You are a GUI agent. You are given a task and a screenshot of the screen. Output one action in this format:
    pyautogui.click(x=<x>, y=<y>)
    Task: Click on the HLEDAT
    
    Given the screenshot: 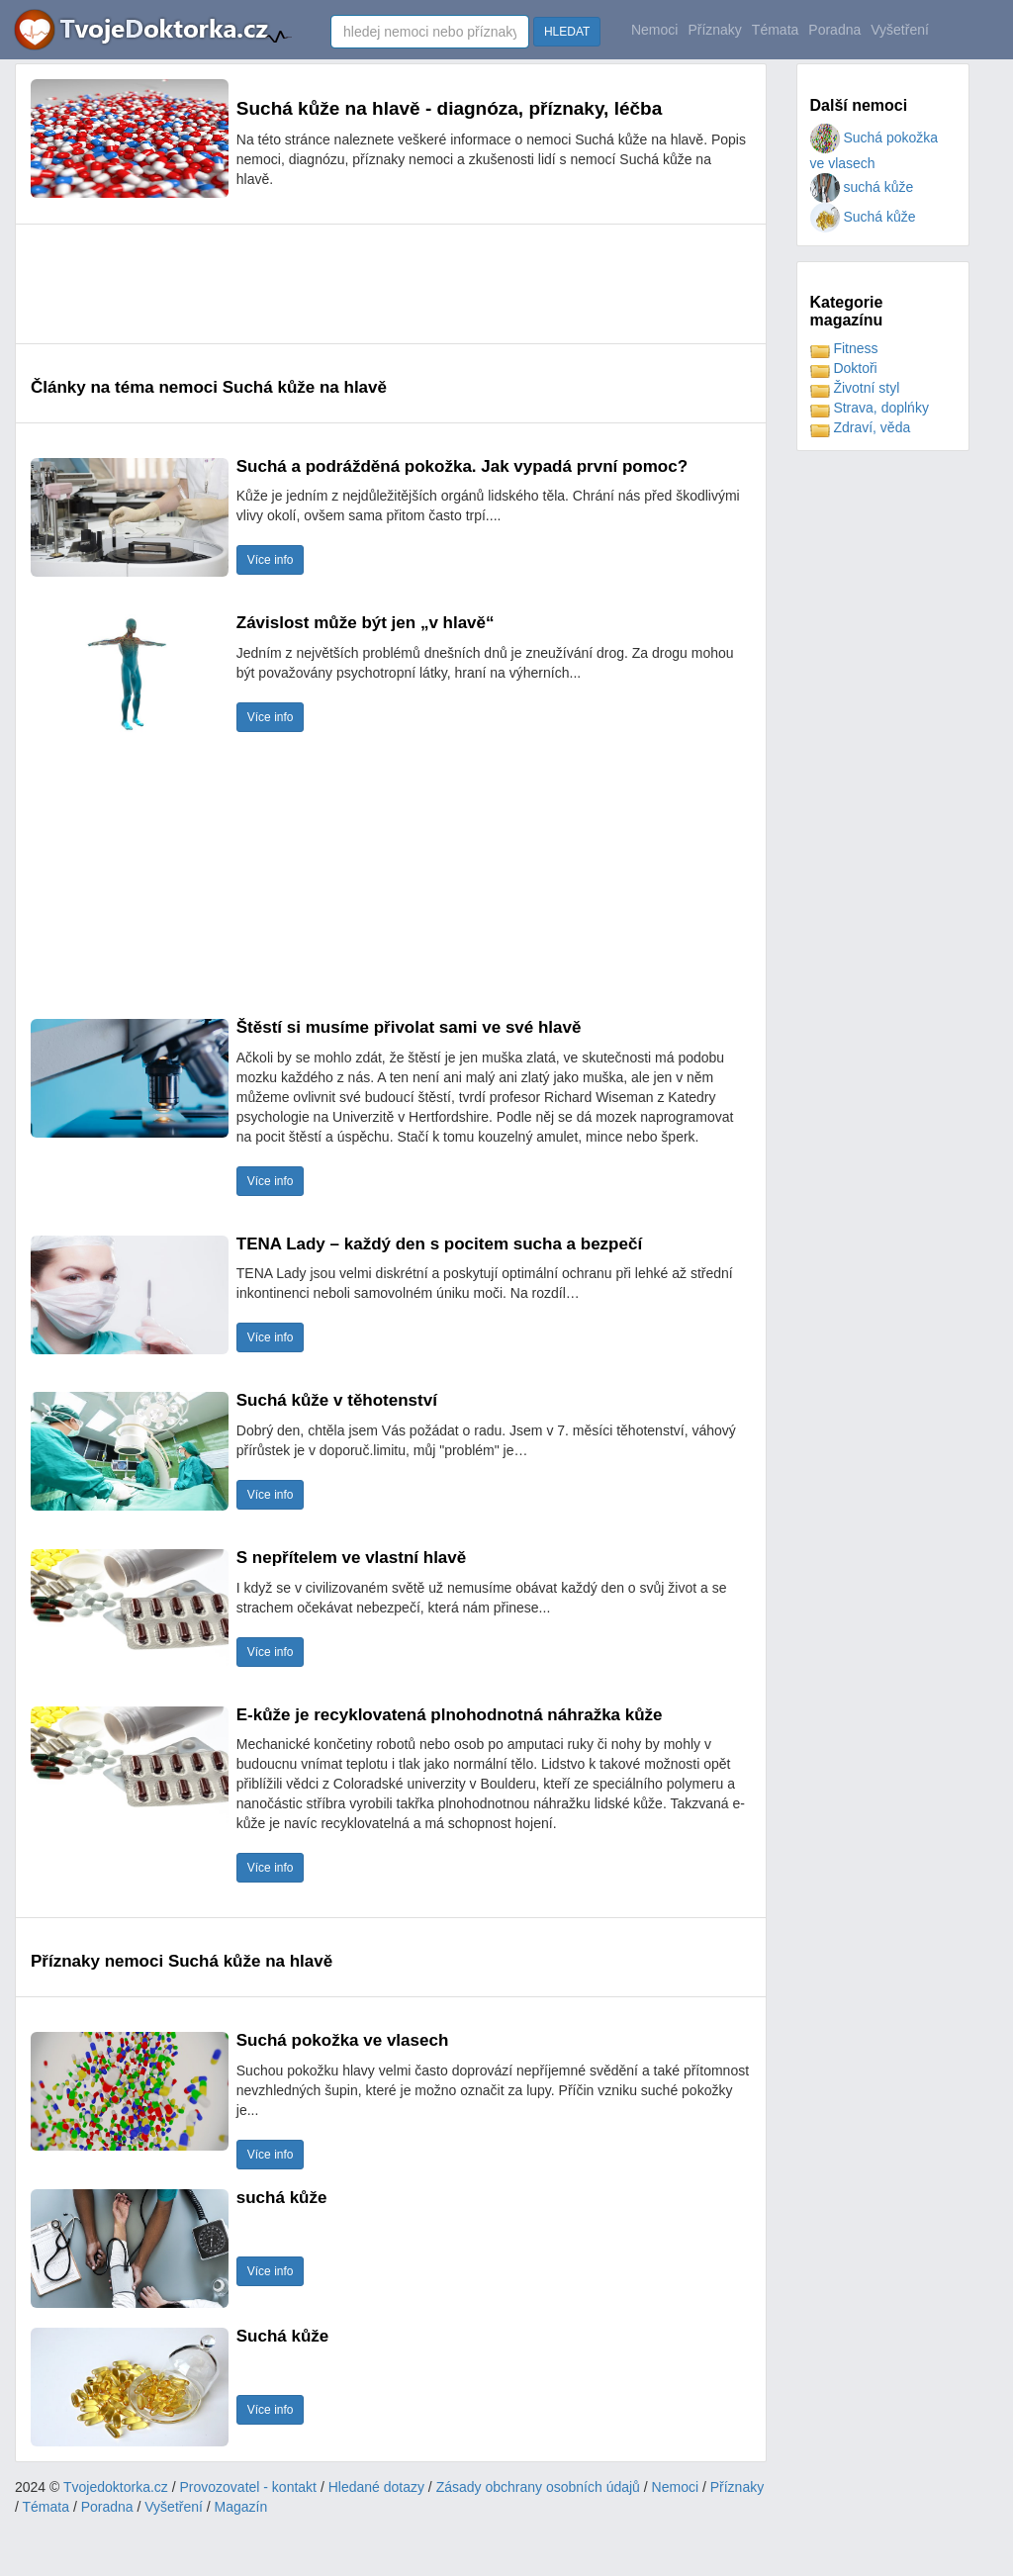 What is the action you would take?
    pyautogui.click(x=567, y=32)
    